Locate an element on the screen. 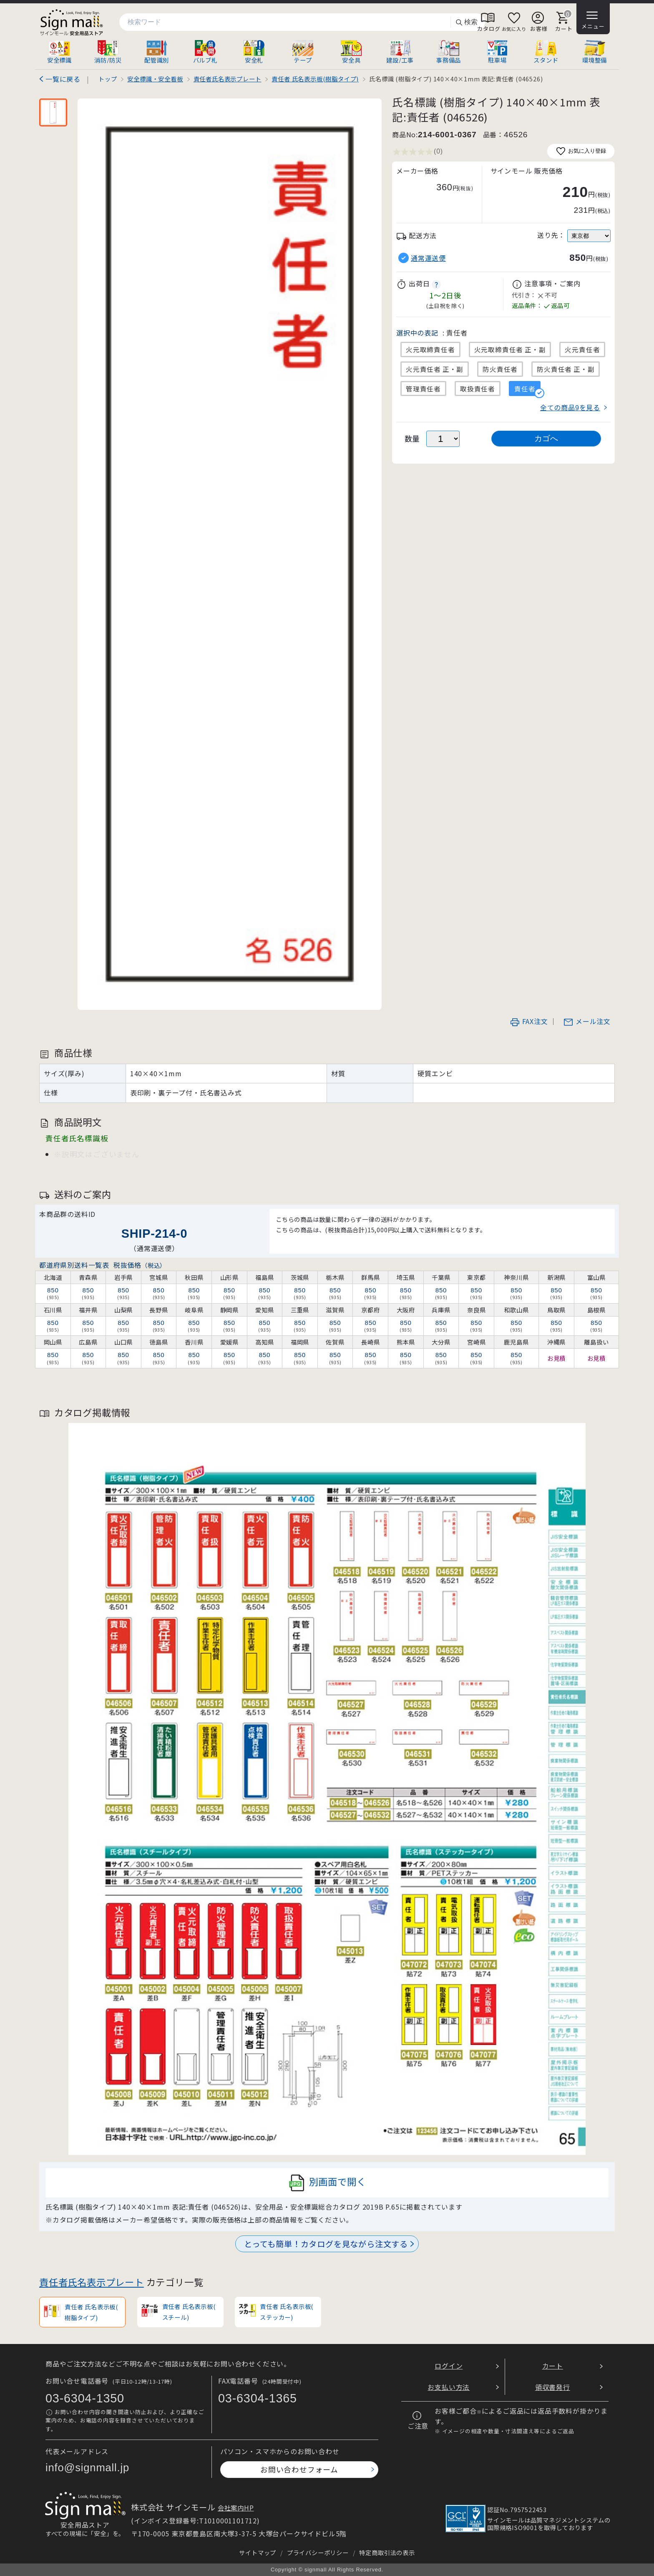  検索 is located at coordinates (466, 22).